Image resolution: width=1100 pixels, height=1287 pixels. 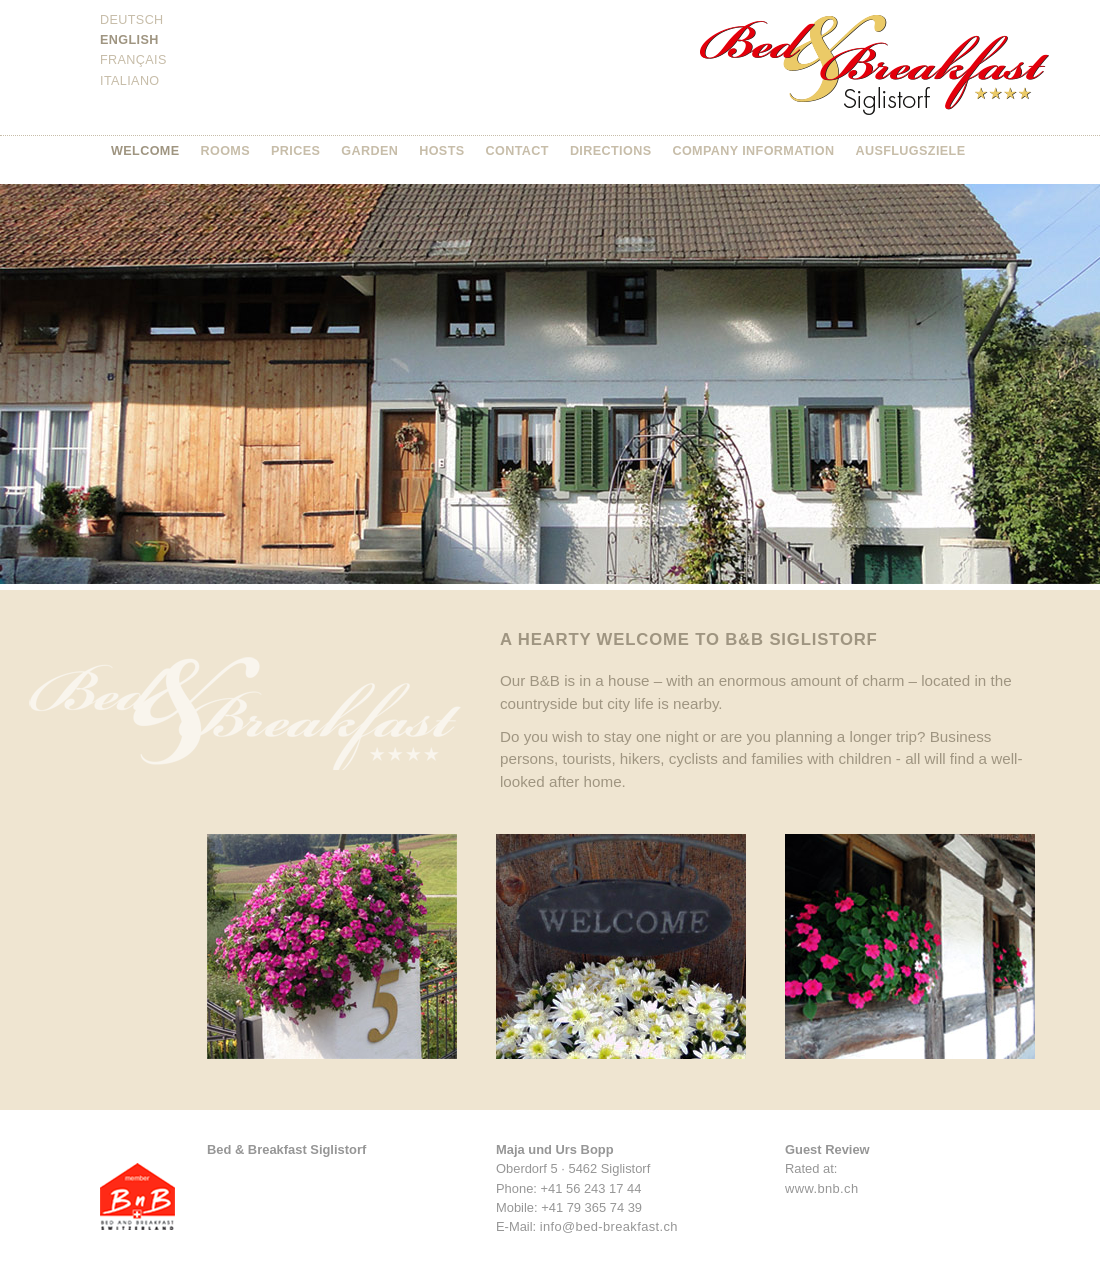 What do you see at coordinates (295, 151) in the screenshot?
I see `Prices` at bounding box center [295, 151].